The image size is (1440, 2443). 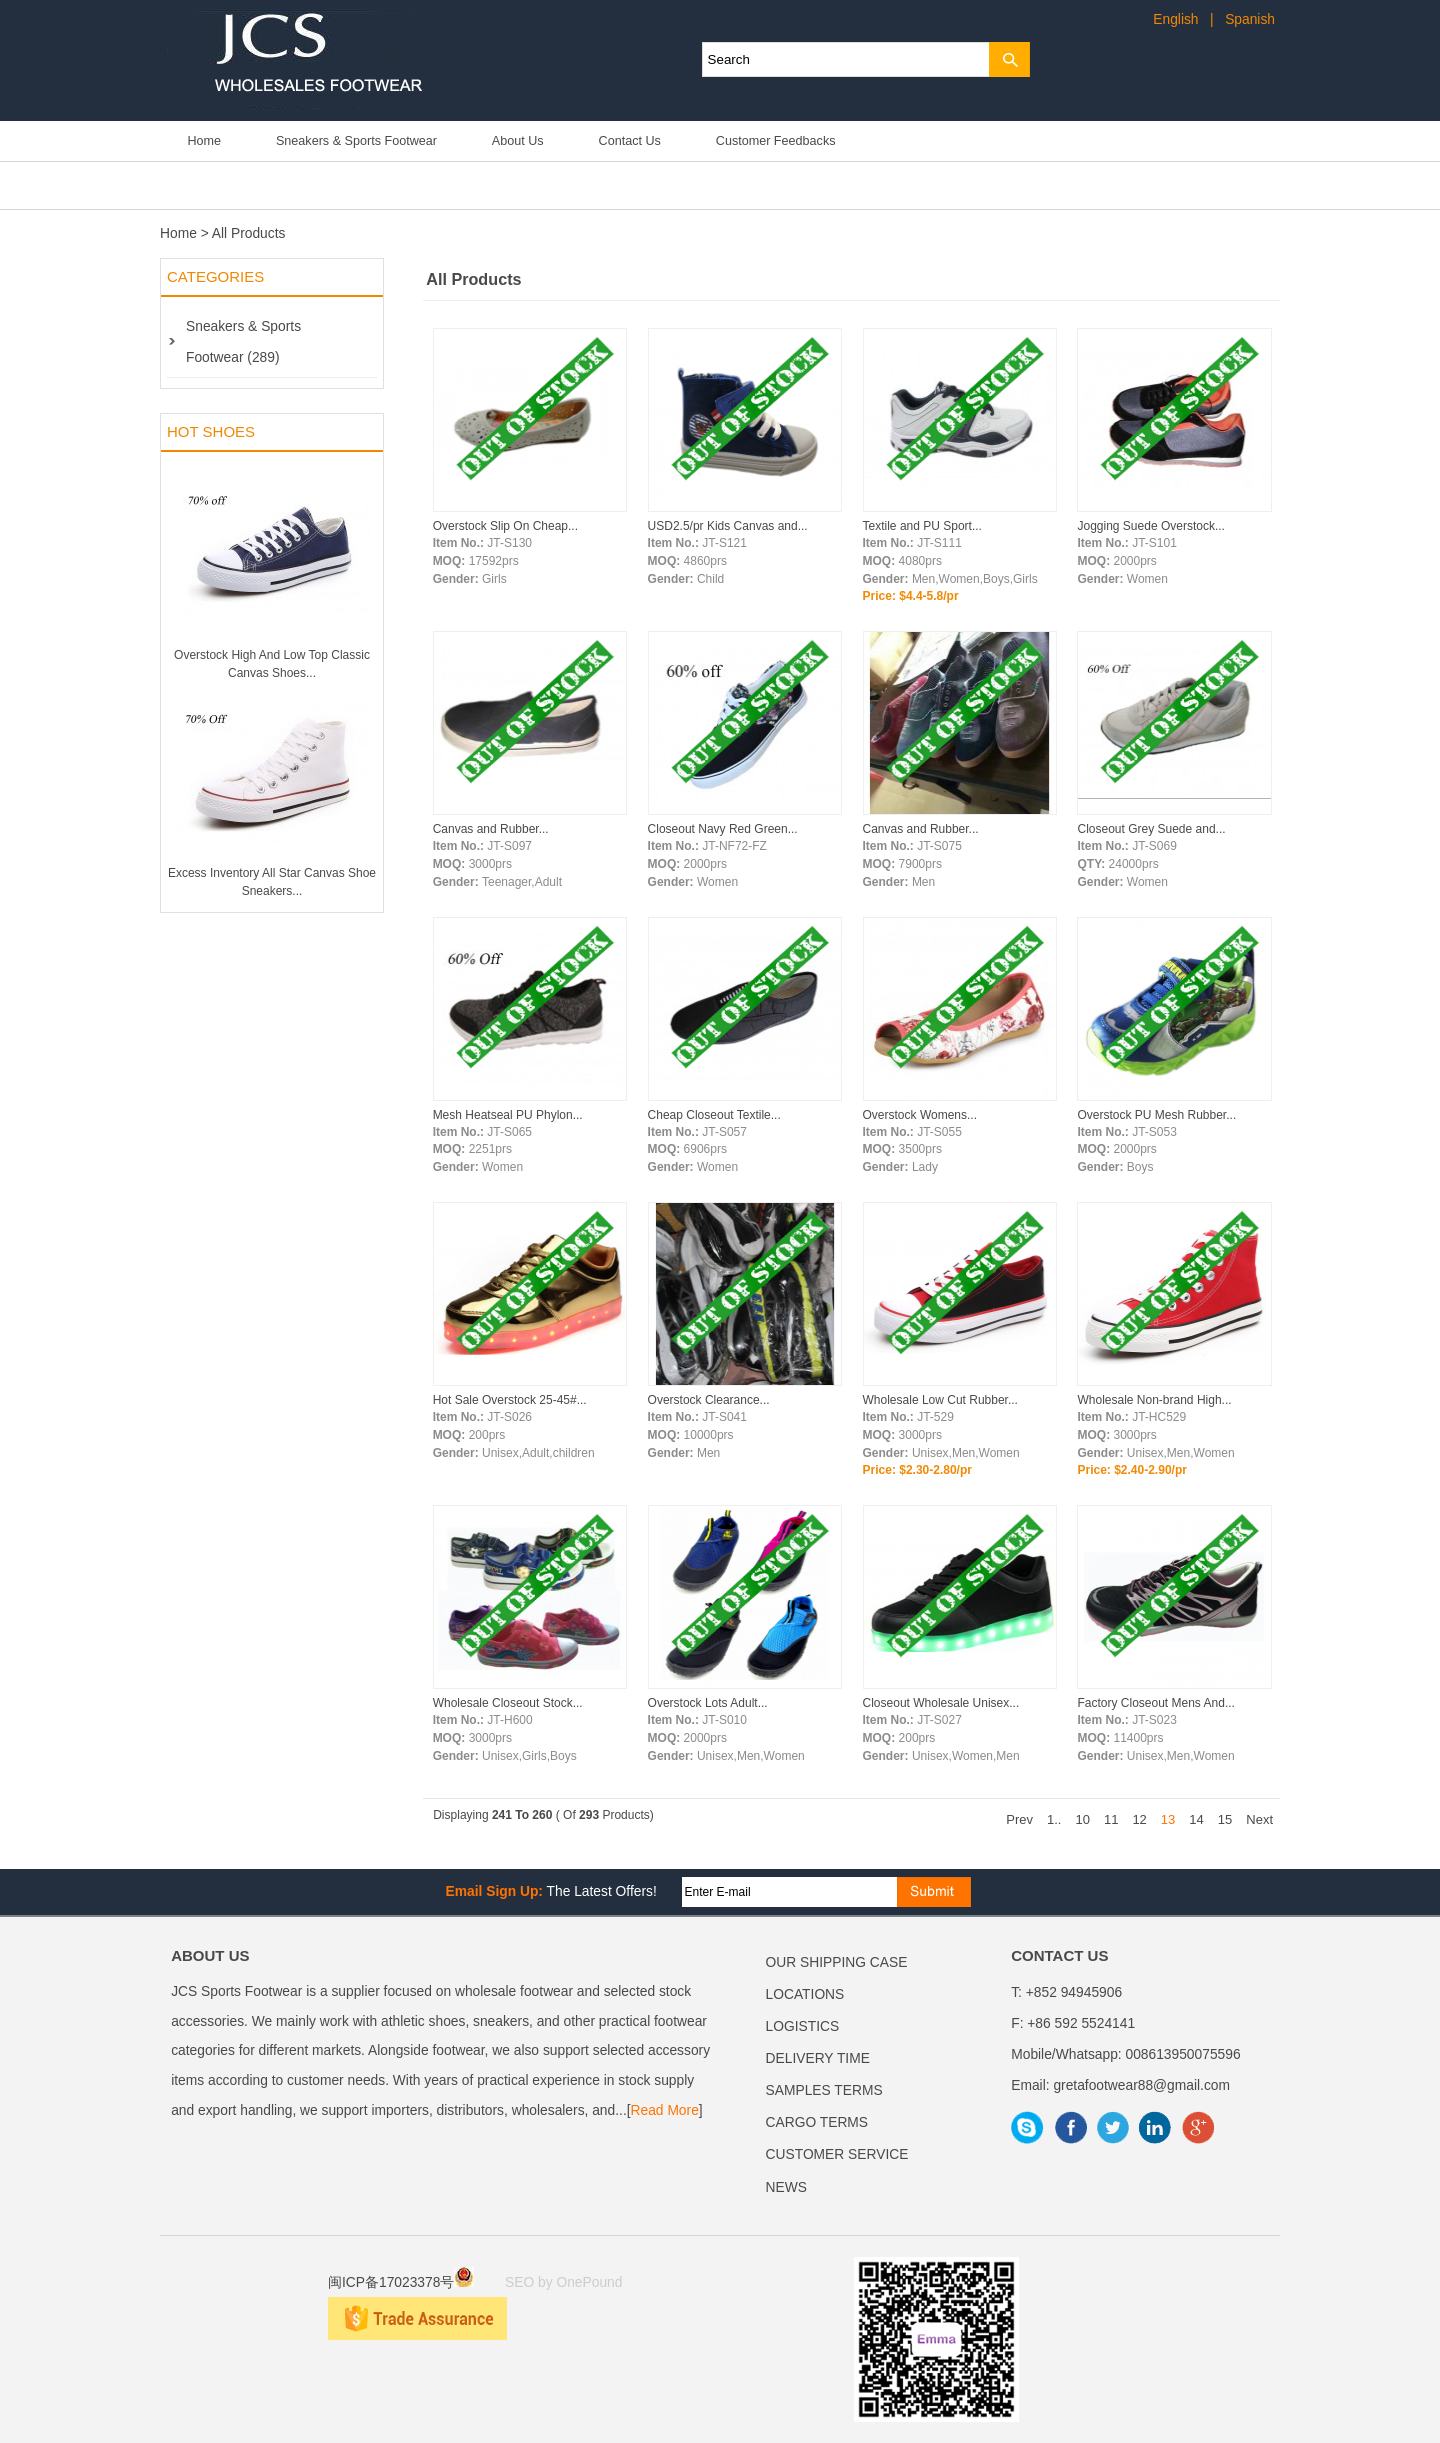 I want to click on OUR SHIPPING CASE, so click(x=837, y=1962).